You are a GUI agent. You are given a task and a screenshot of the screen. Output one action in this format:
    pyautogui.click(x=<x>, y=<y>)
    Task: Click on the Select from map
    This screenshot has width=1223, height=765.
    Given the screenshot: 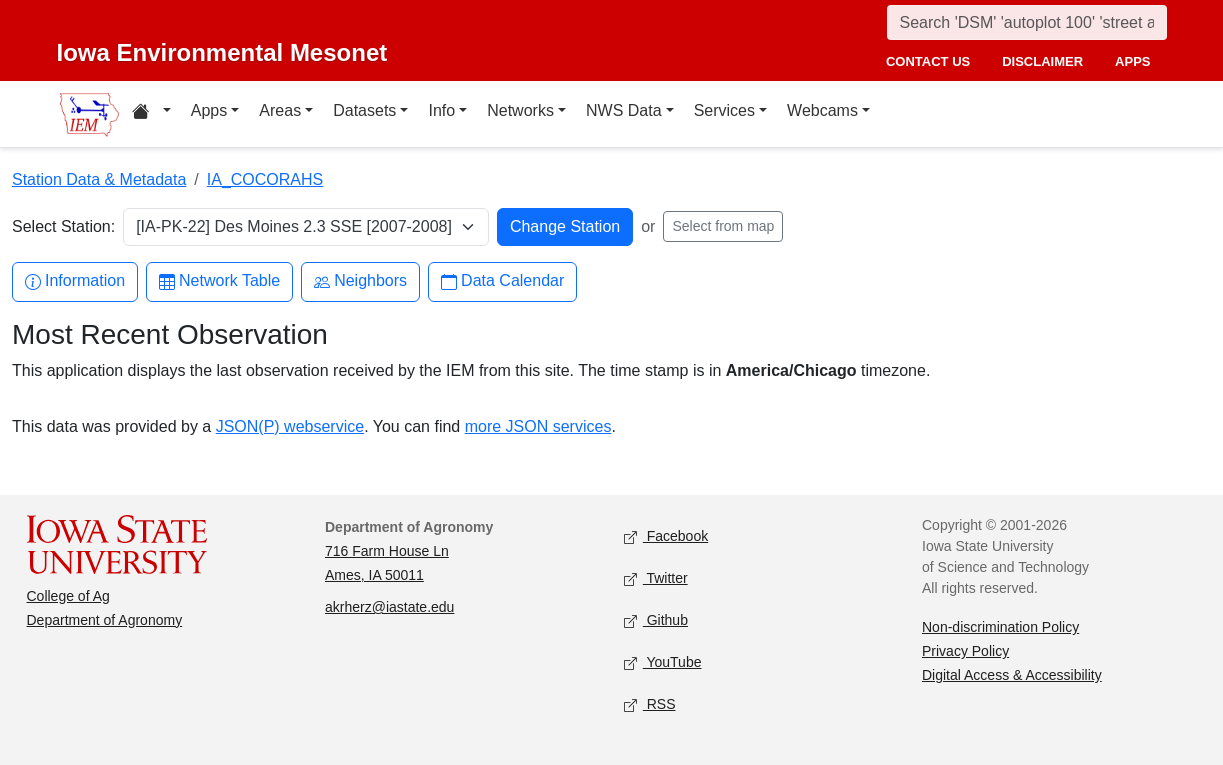 What is the action you would take?
    pyautogui.click(x=723, y=226)
    